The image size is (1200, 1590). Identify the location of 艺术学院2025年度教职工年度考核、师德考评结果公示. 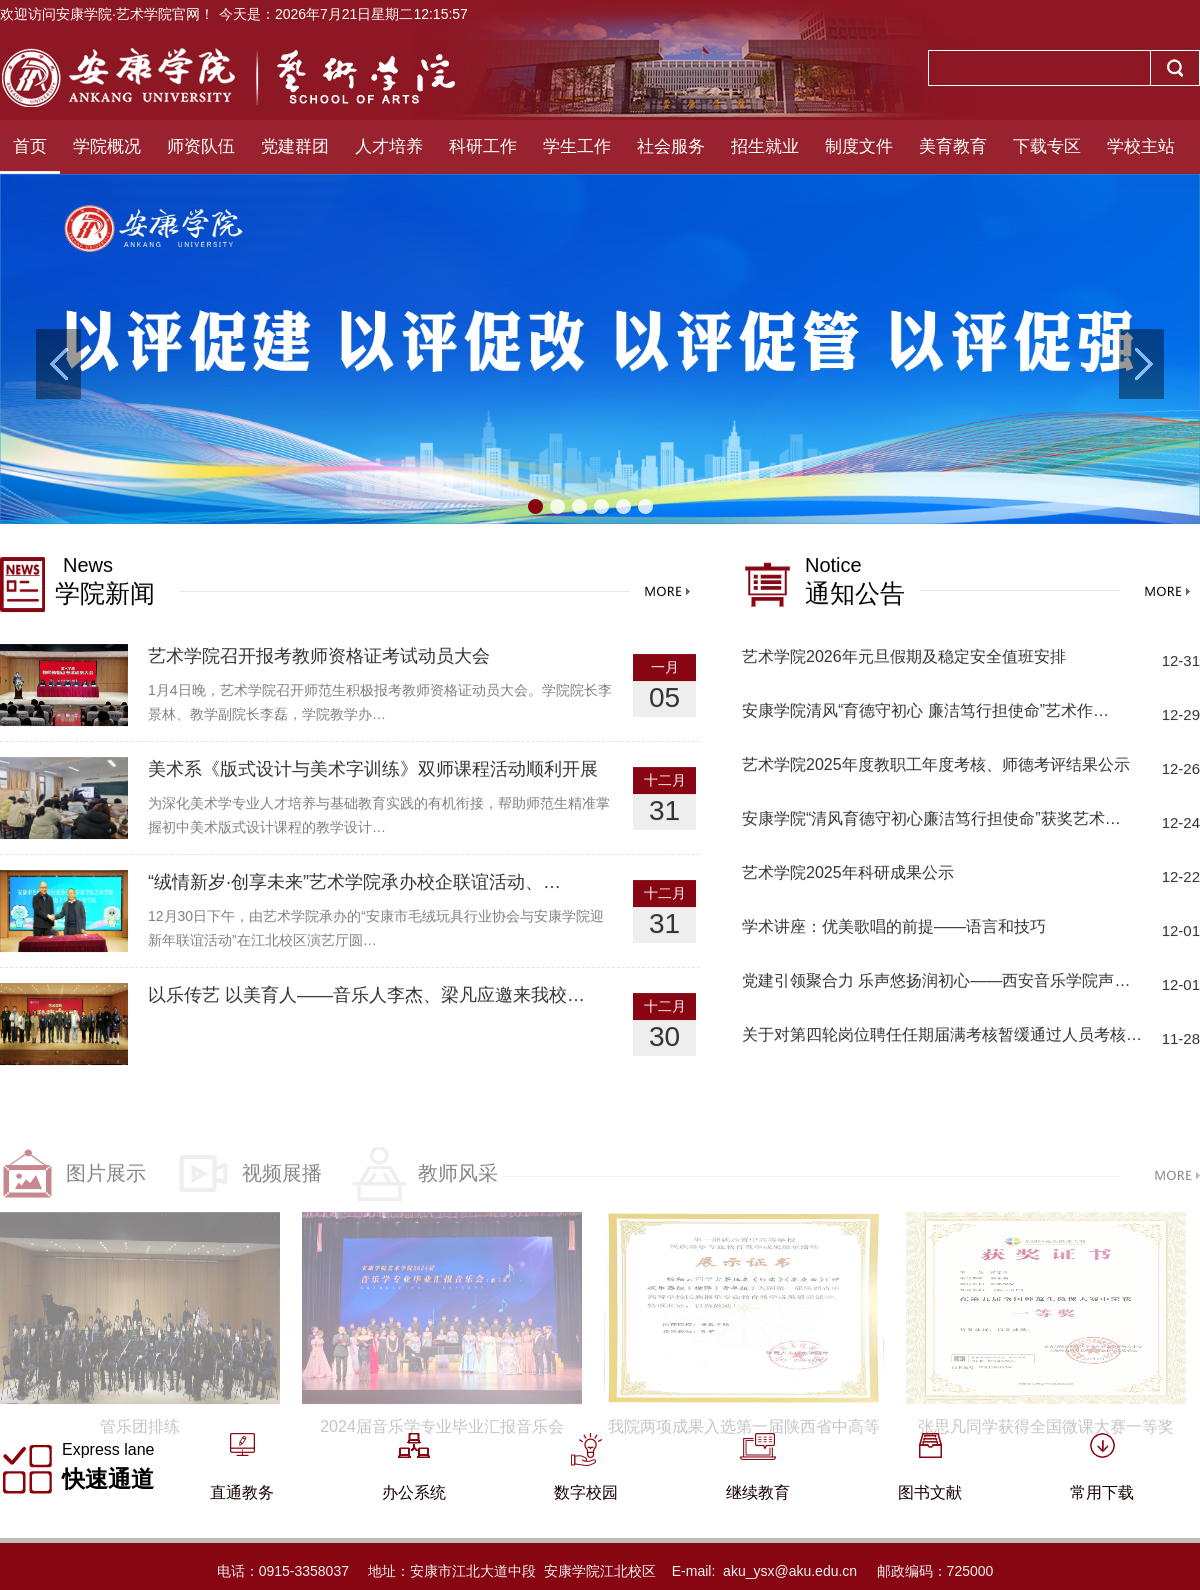
(936, 767).